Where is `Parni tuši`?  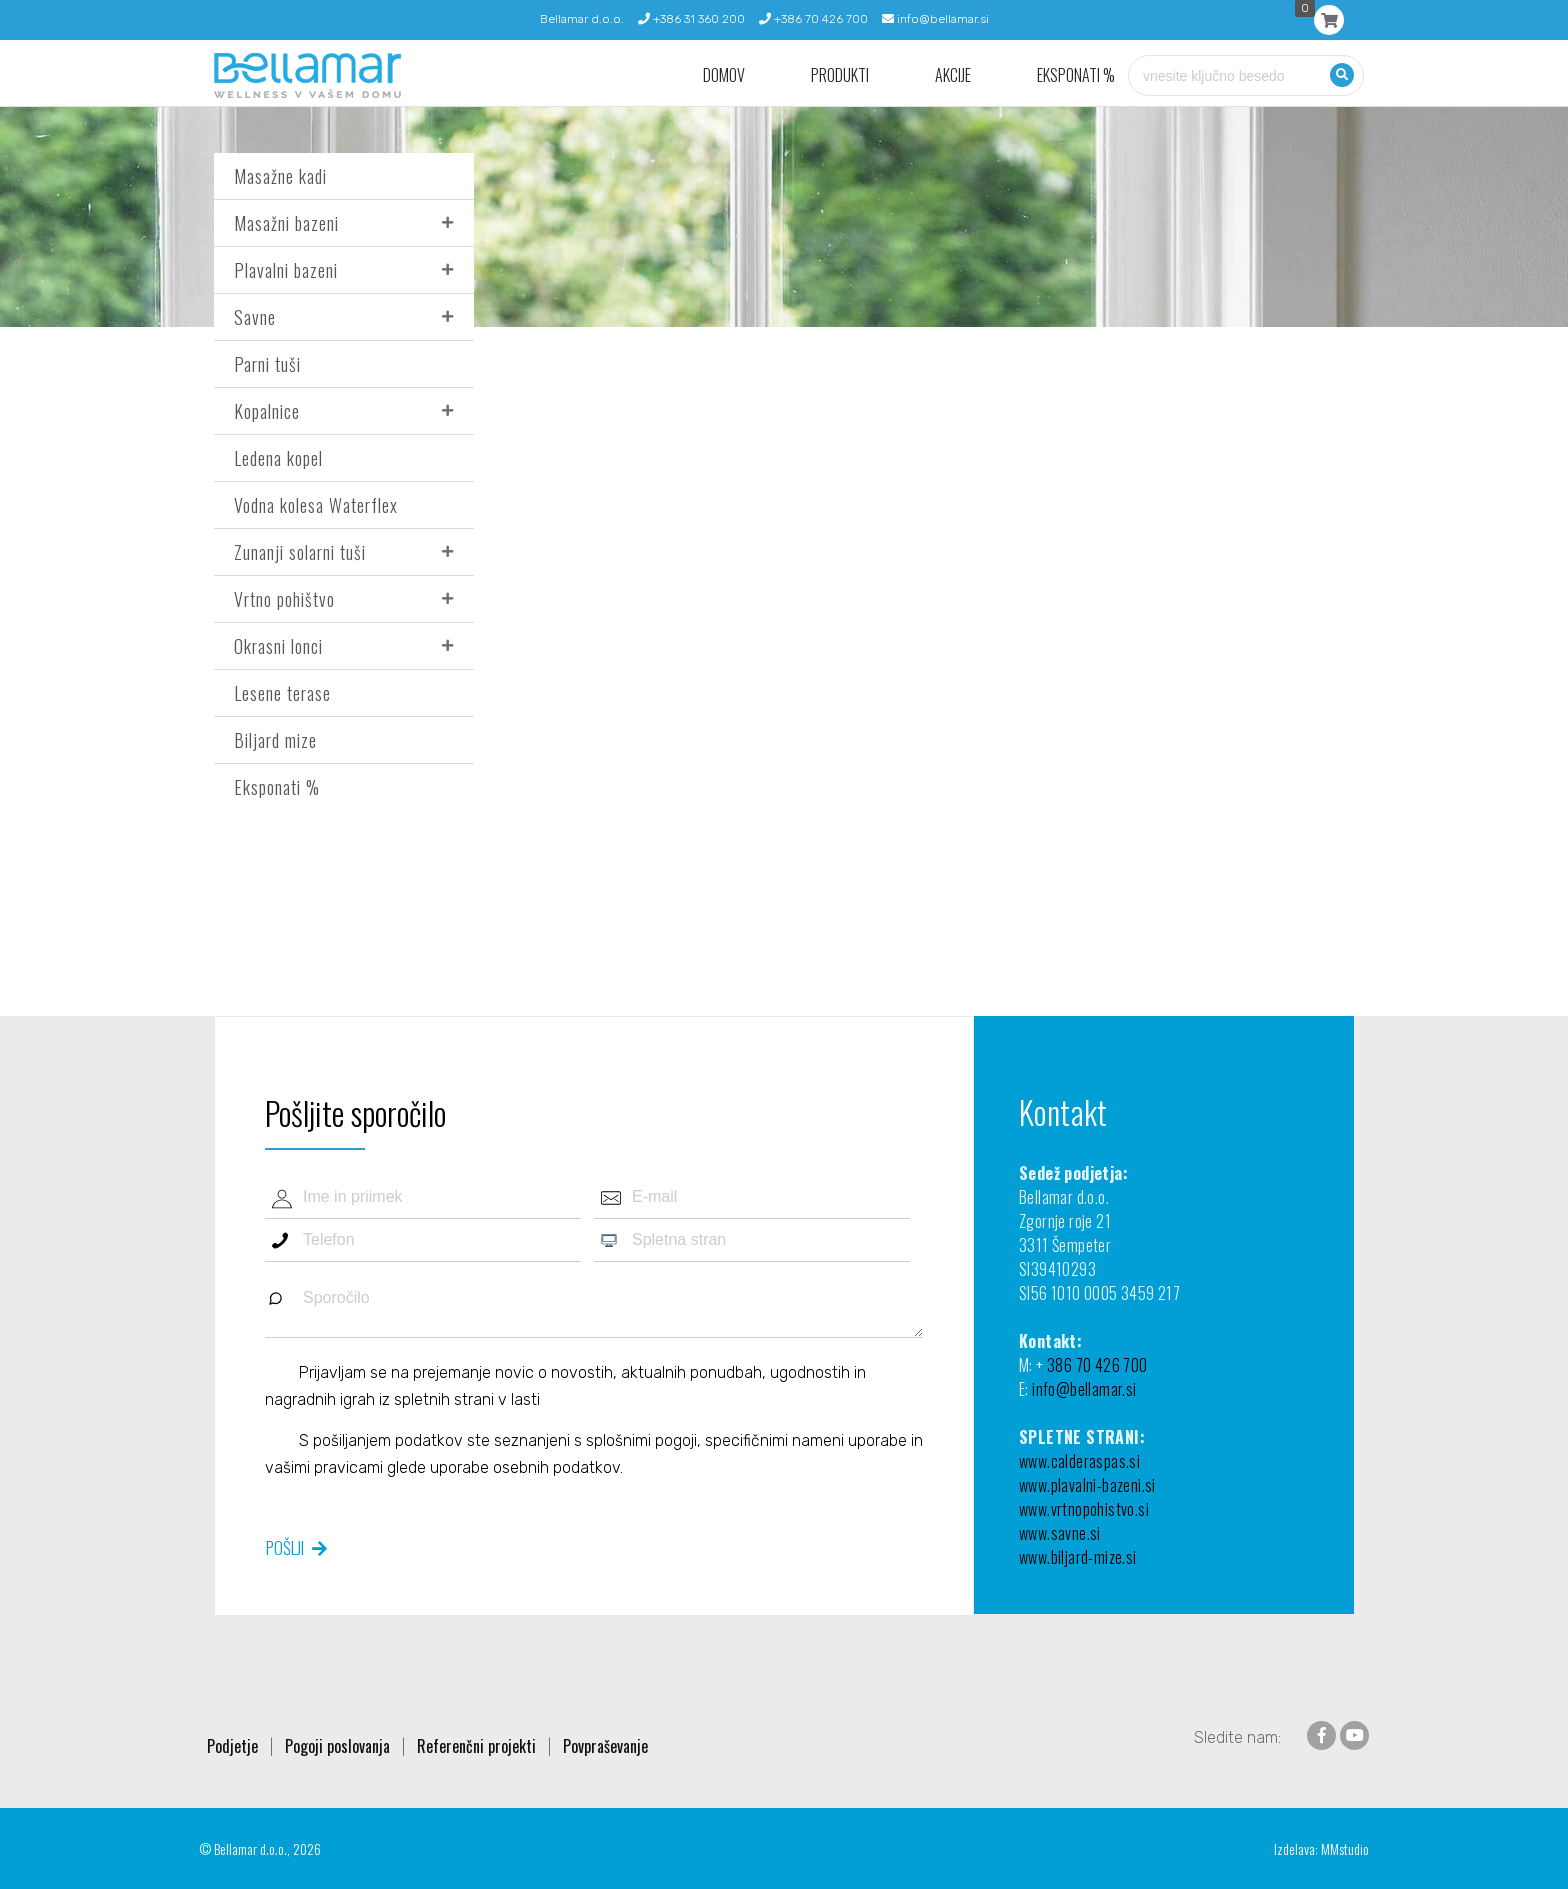
Parni tuši is located at coordinates (267, 364).